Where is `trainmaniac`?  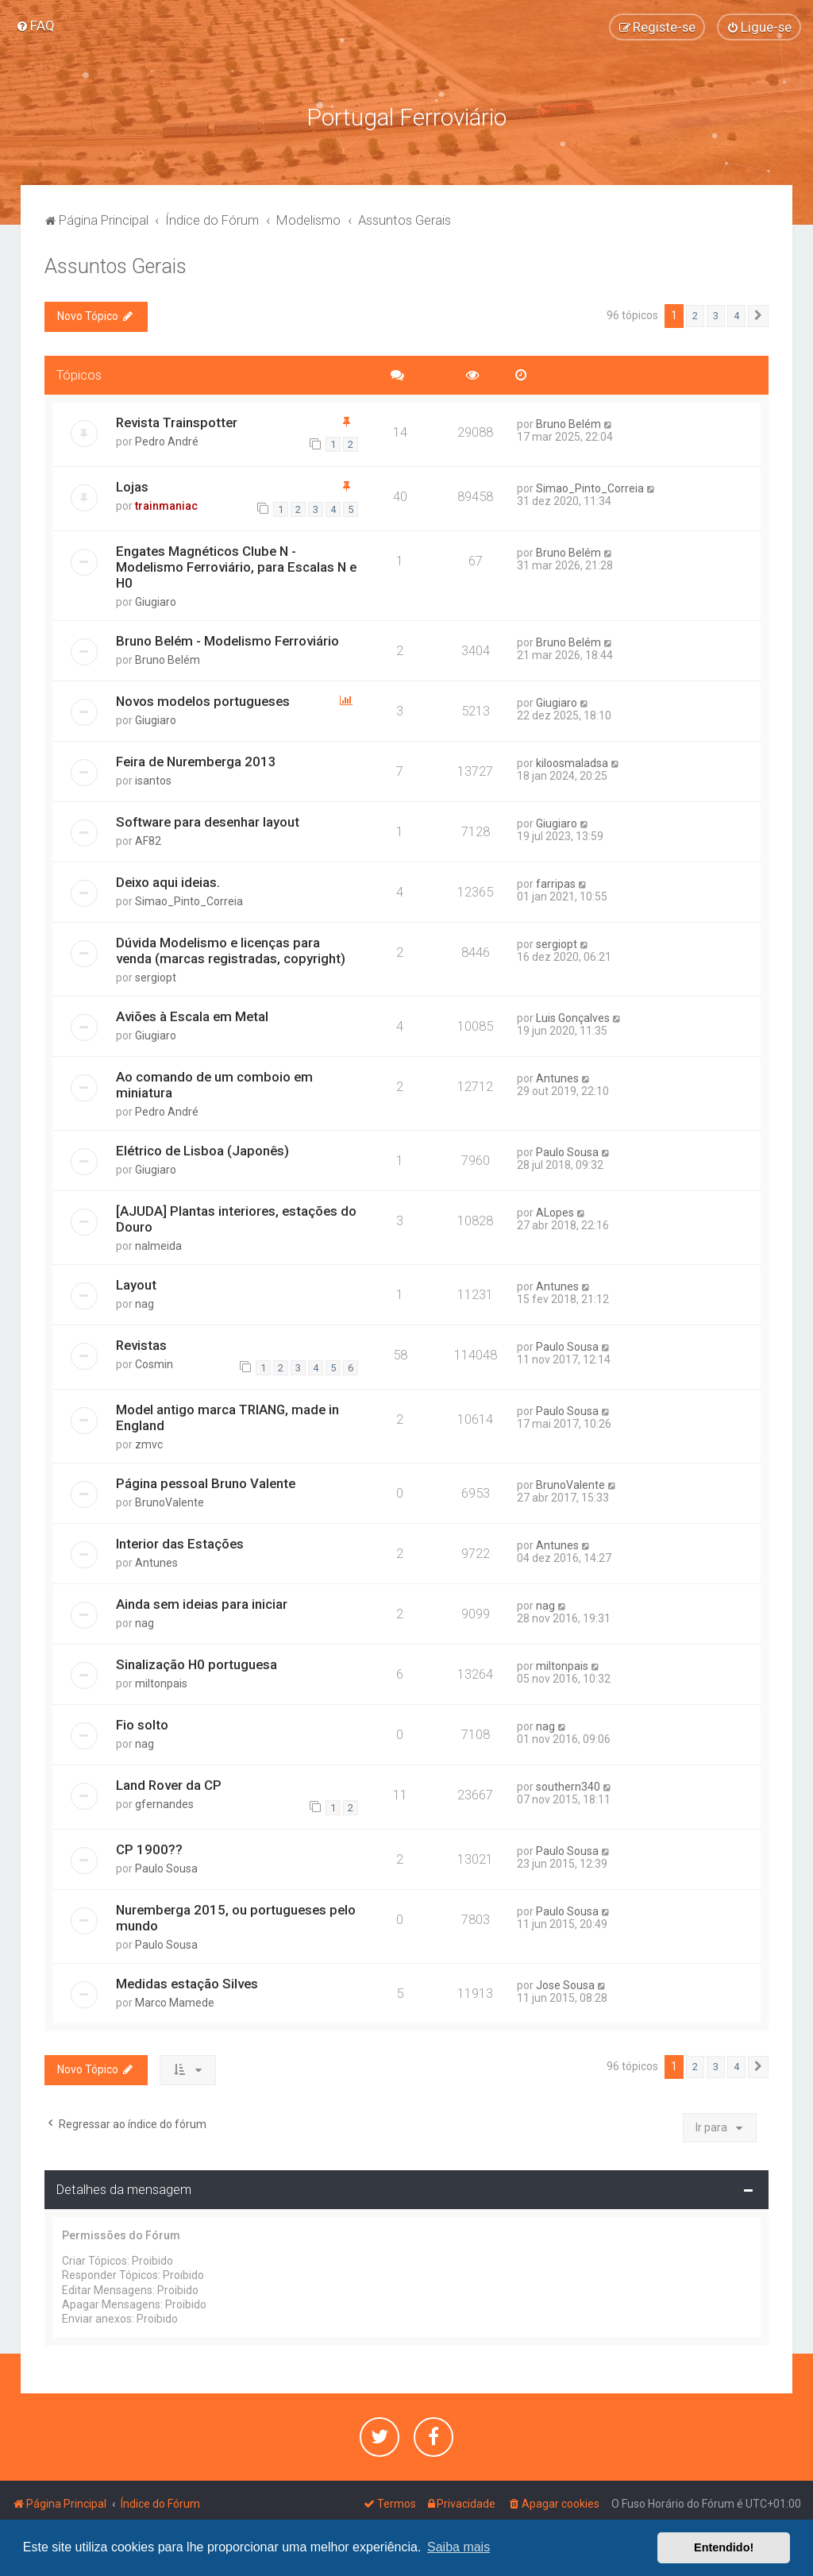
trainmaniac is located at coordinates (166, 505).